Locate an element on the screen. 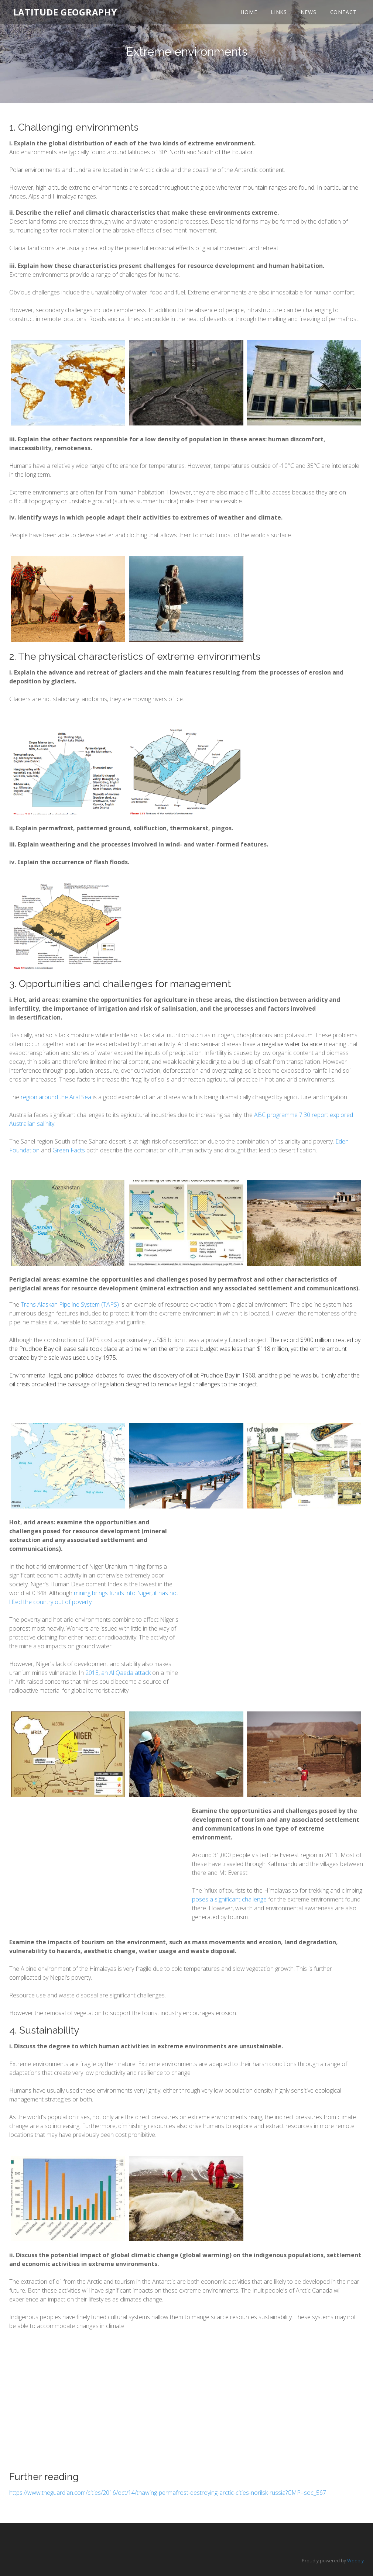  https://www.theguardian.com/cities/2016/oct/14/thawing-permafrost-destroying-arctic-cities-norilsk-russia?CMP=soc_567 is located at coordinates (167, 2493).